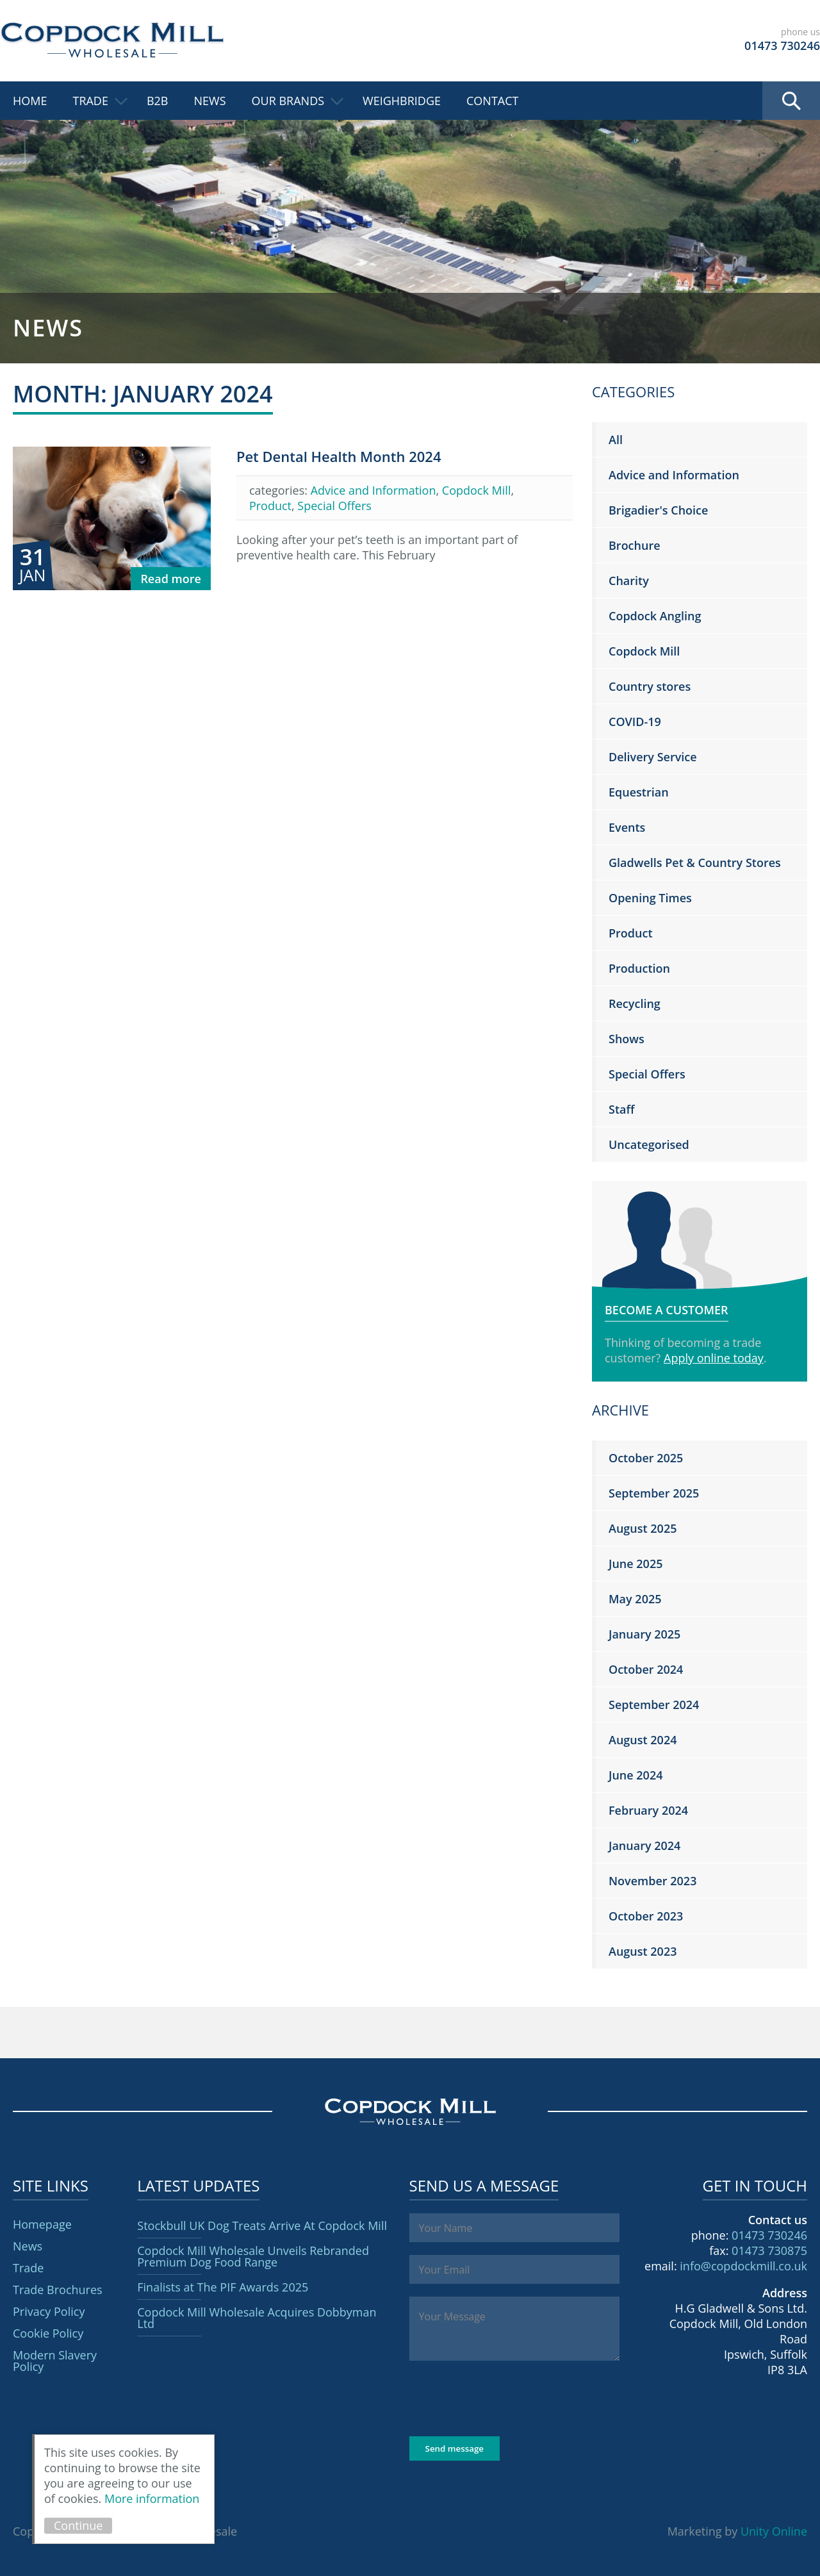  Describe the element at coordinates (402, 100) in the screenshot. I see `Weighbridge` at that location.